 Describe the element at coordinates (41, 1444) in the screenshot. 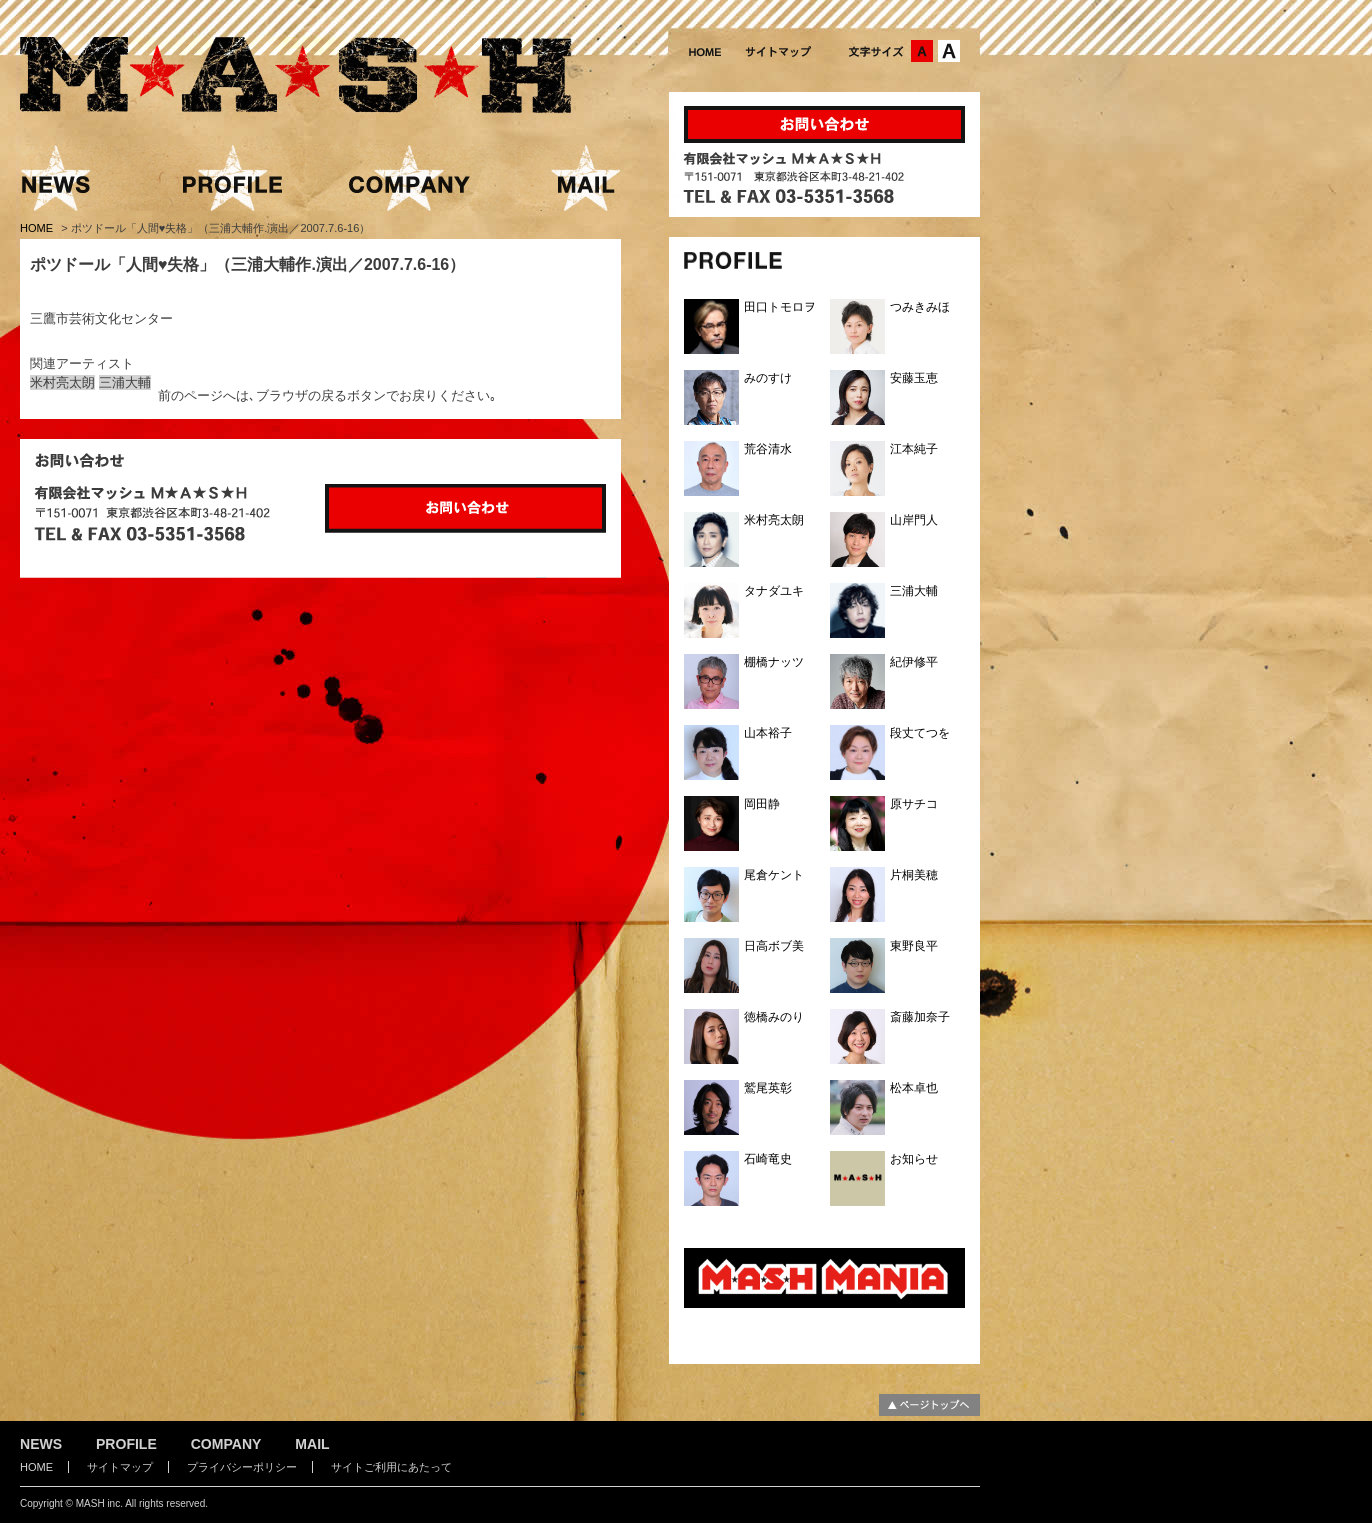

I see `NEWS` at that location.